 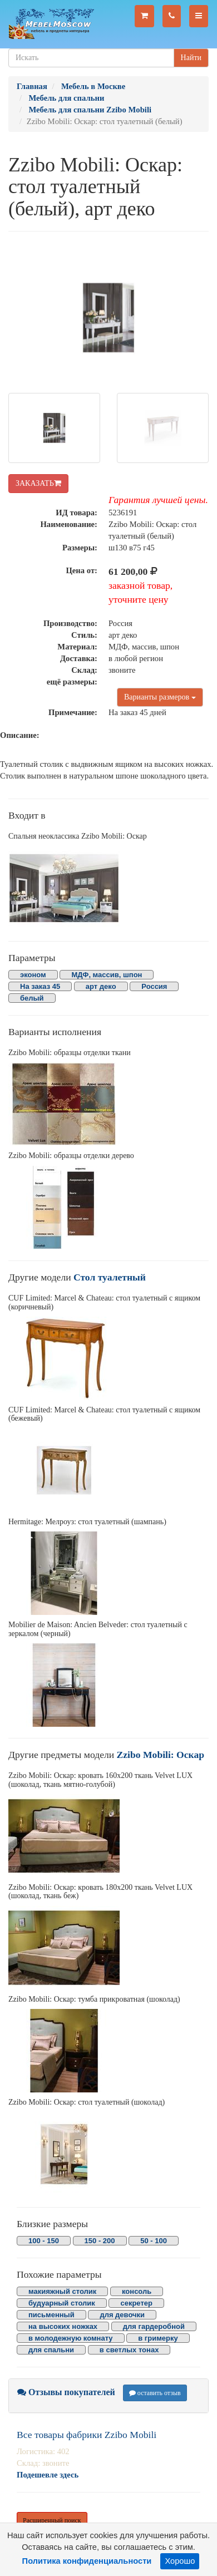 What do you see at coordinates (62, 2291) in the screenshot?
I see `макияжный столик` at bounding box center [62, 2291].